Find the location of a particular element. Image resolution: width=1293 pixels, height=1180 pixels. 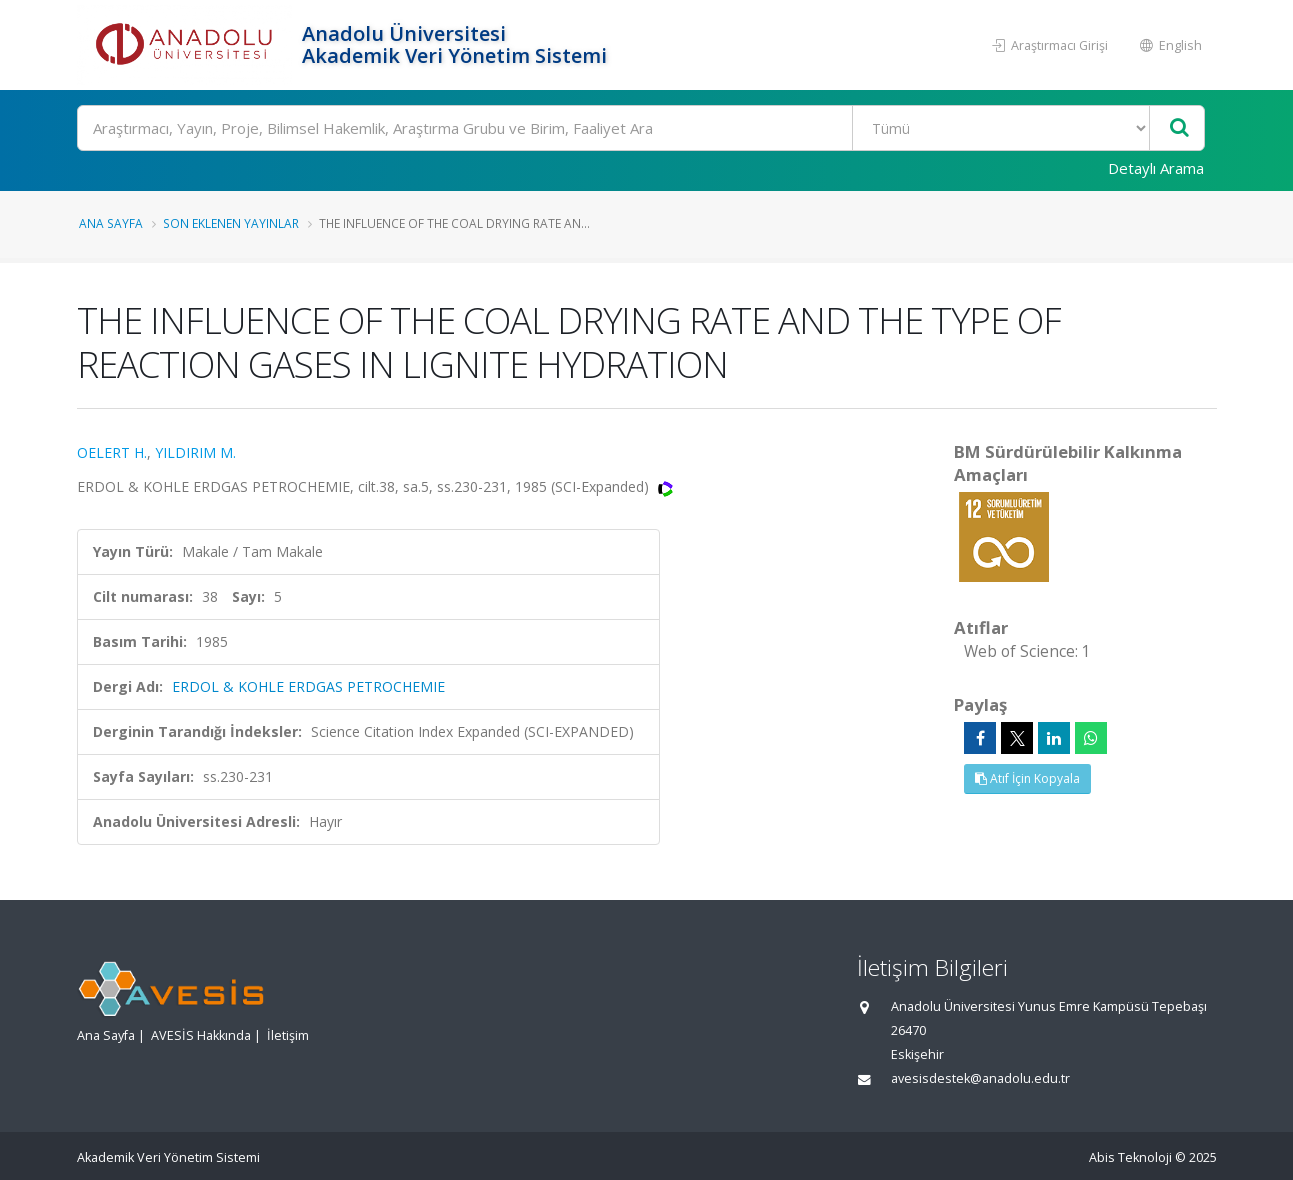

Detaylı Arama is located at coordinates (1156, 168).